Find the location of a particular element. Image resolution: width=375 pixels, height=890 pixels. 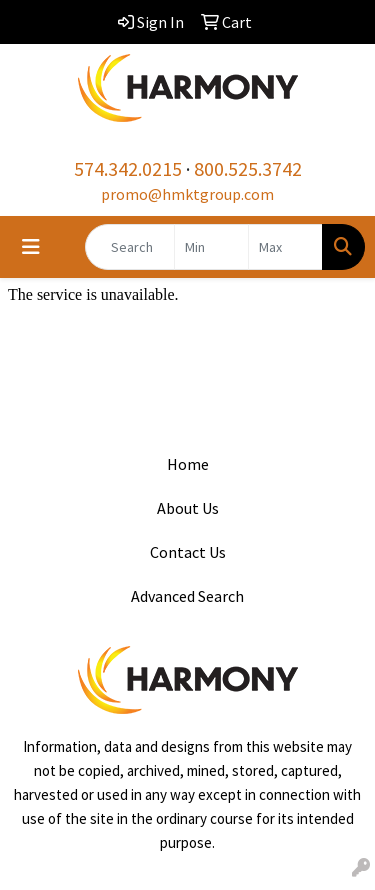

About Us is located at coordinates (188, 508).